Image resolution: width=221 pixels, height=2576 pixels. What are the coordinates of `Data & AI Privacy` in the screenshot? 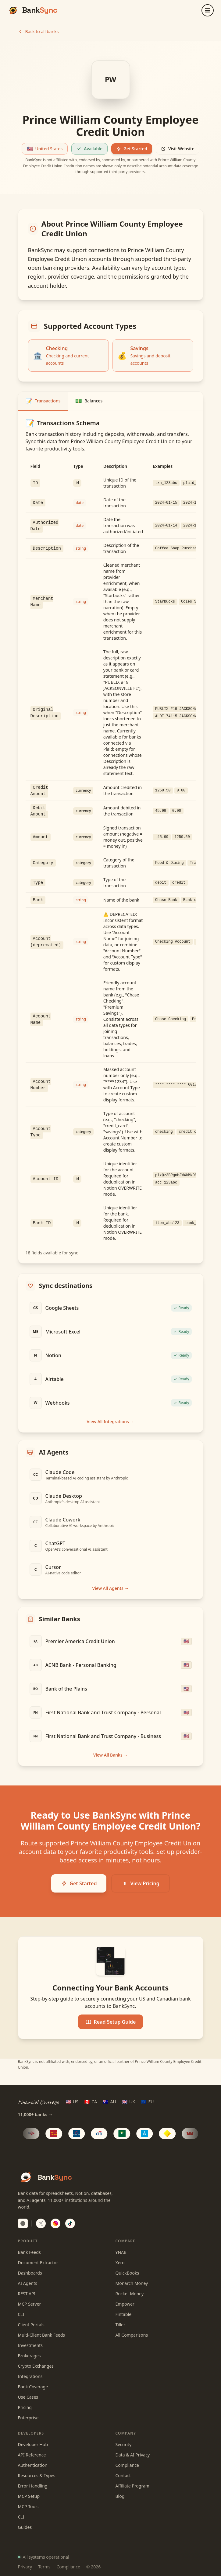 It's located at (133, 2455).